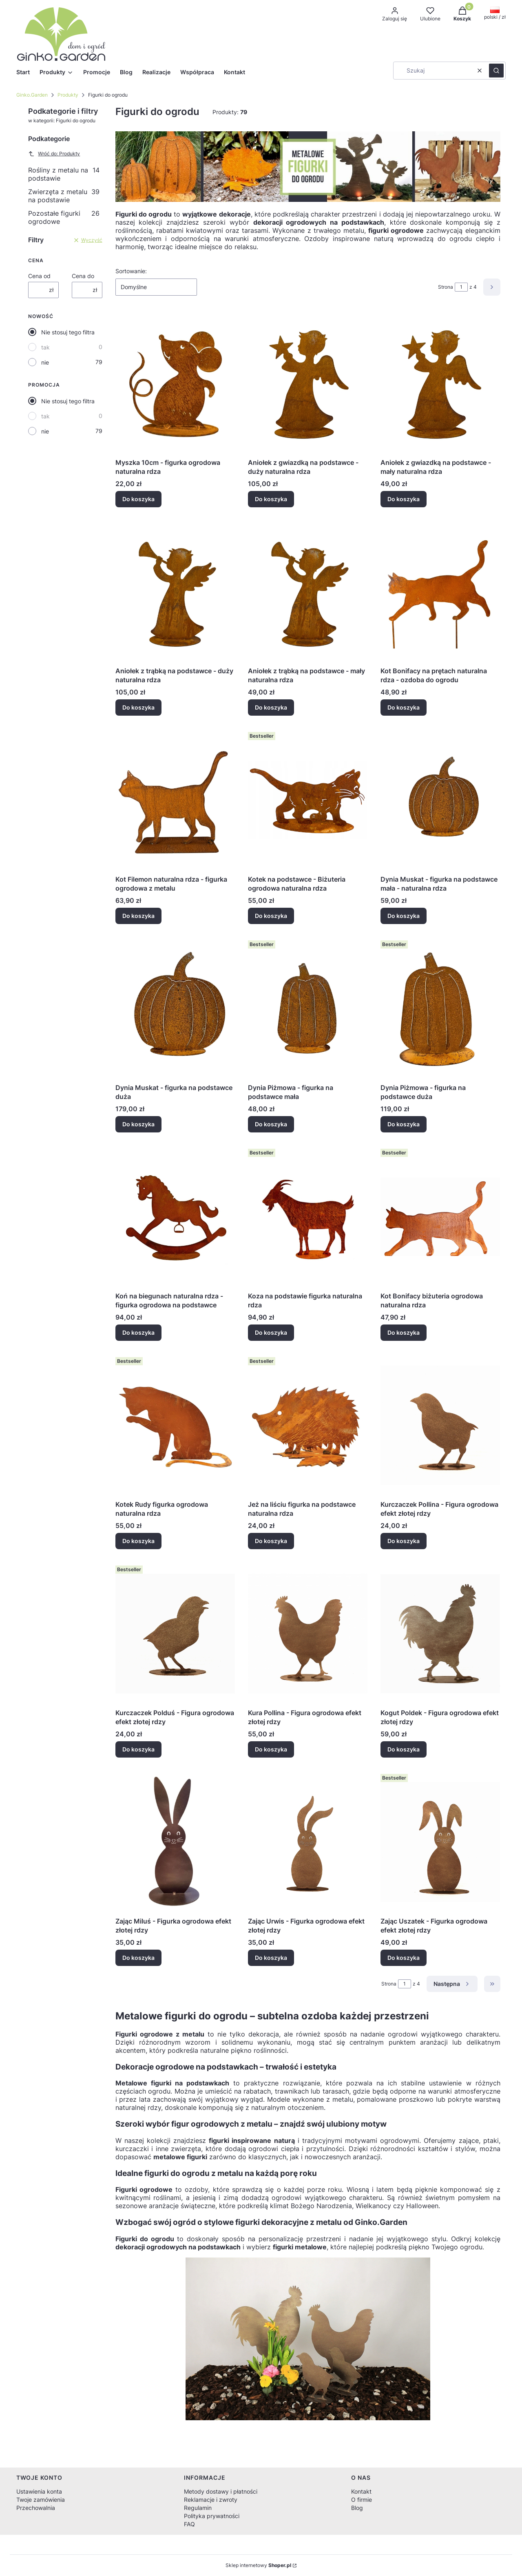 Image resolution: width=522 pixels, height=2576 pixels. Describe the element at coordinates (452, 1984) in the screenshot. I see `[Następne produkty]` at that location.